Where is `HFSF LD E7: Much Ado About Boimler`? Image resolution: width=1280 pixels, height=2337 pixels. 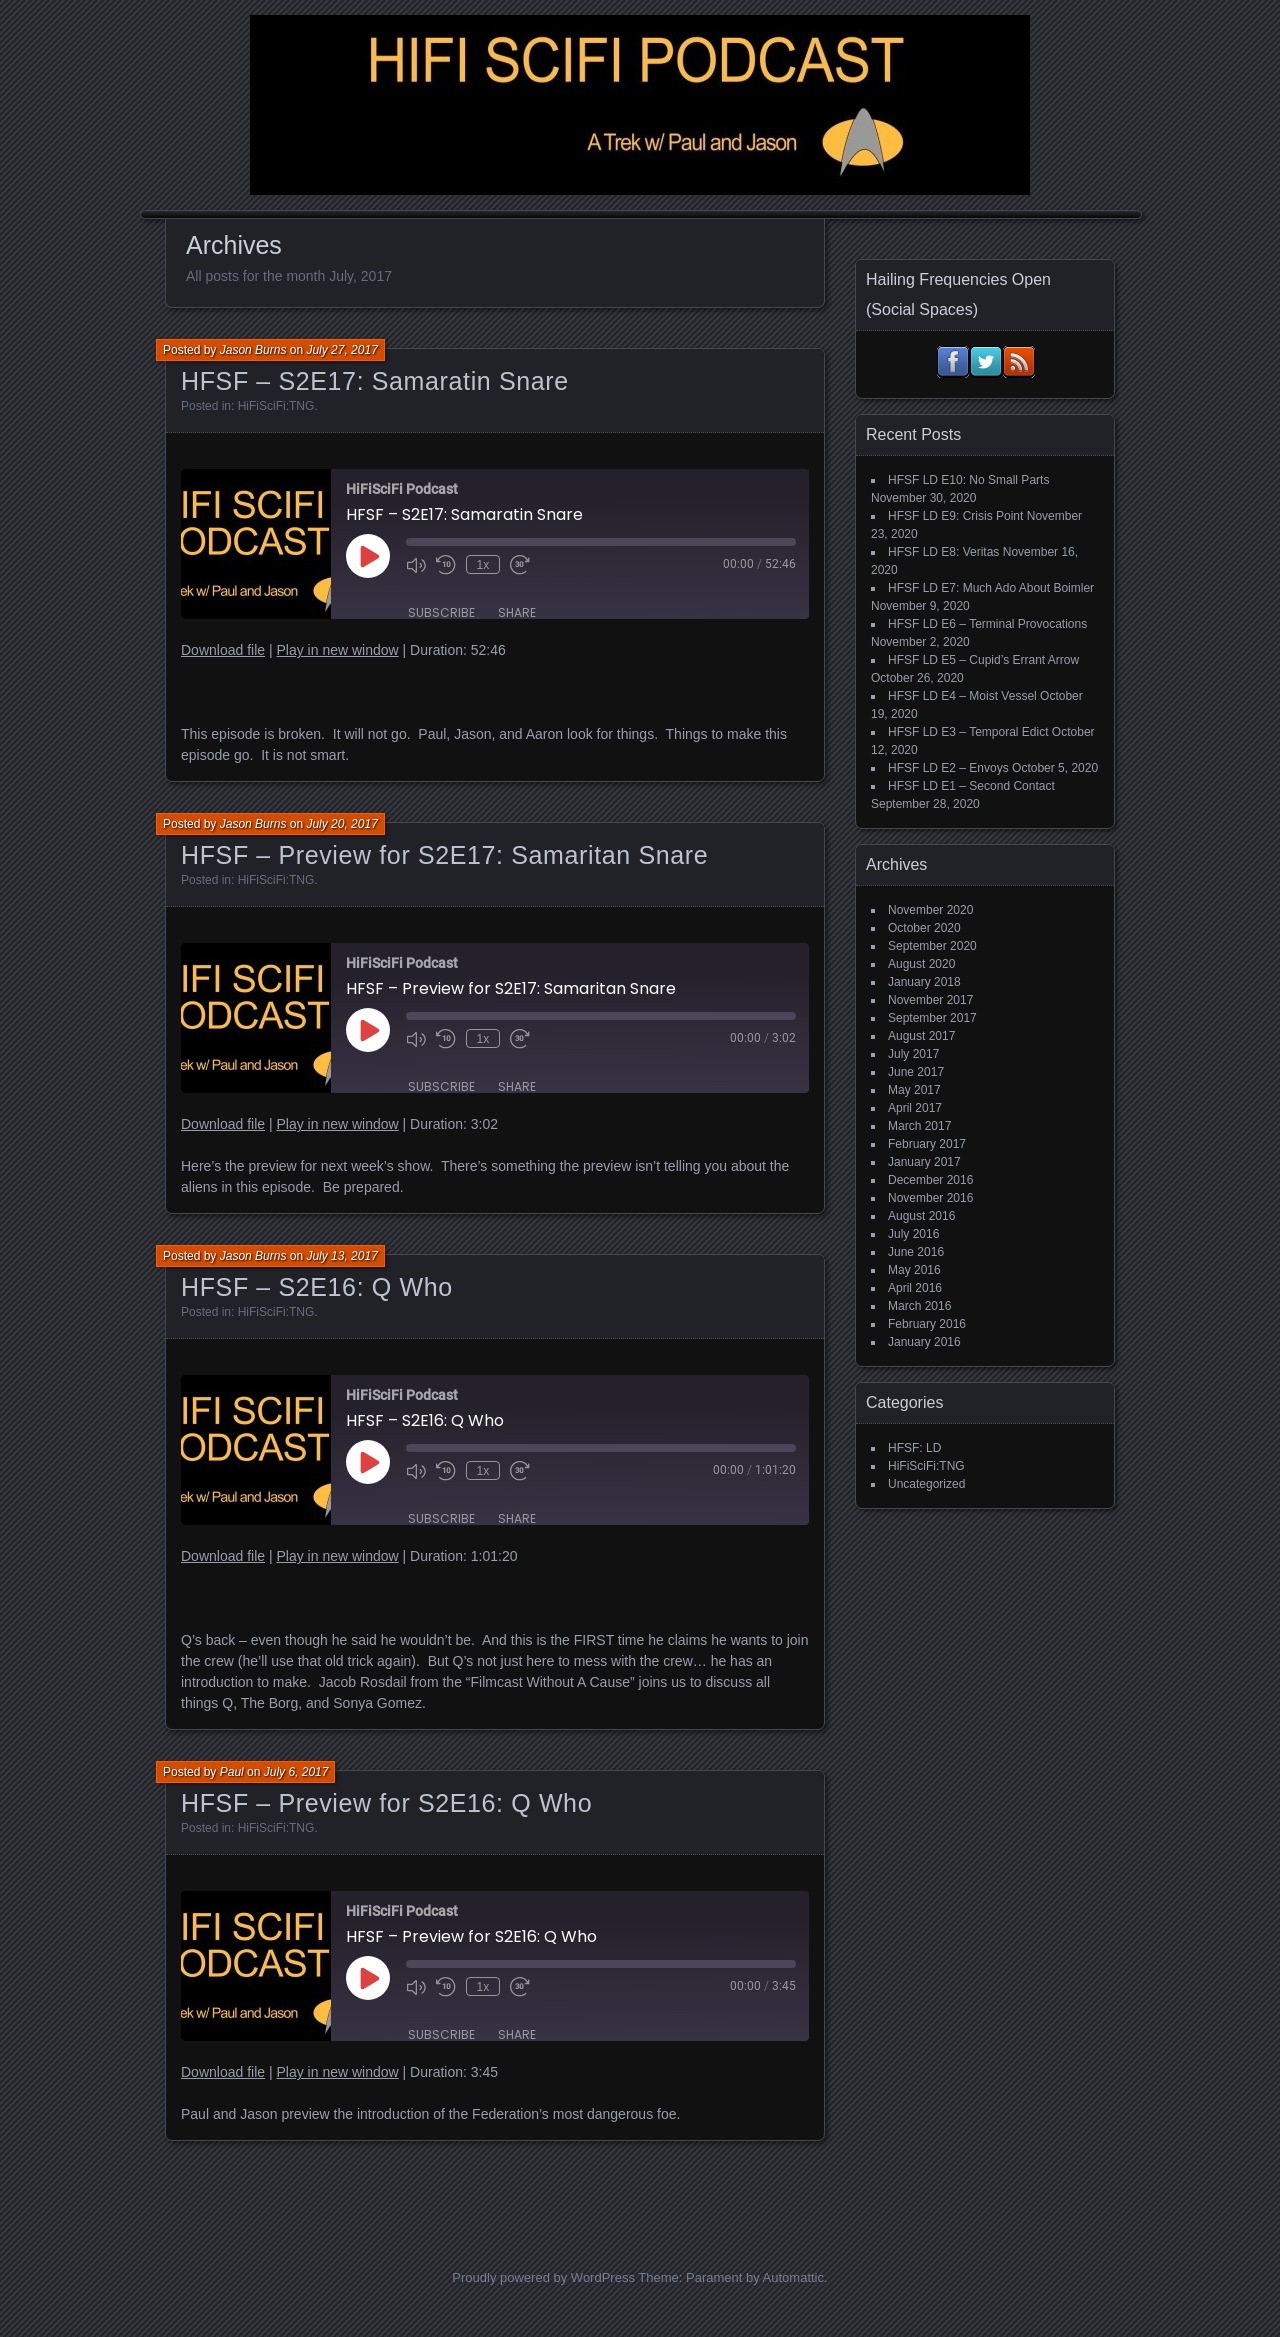
HFSF LD E7: Much Ado About Boimler is located at coordinates (991, 588).